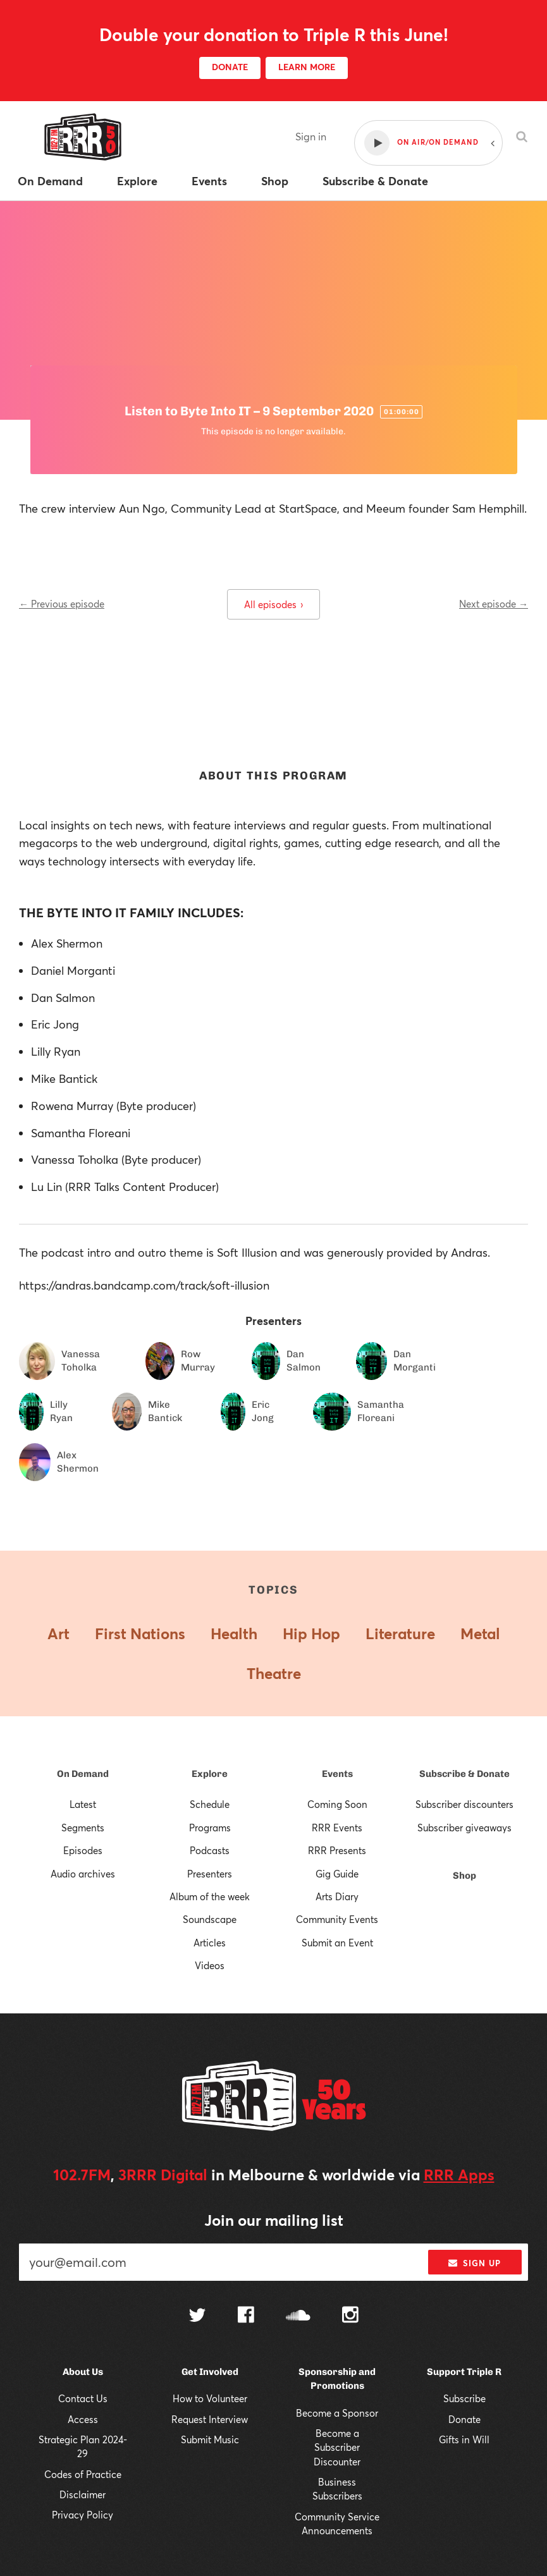 The image size is (547, 2576). Describe the element at coordinates (337, 1919) in the screenshot. I see `Community Events` at that location.